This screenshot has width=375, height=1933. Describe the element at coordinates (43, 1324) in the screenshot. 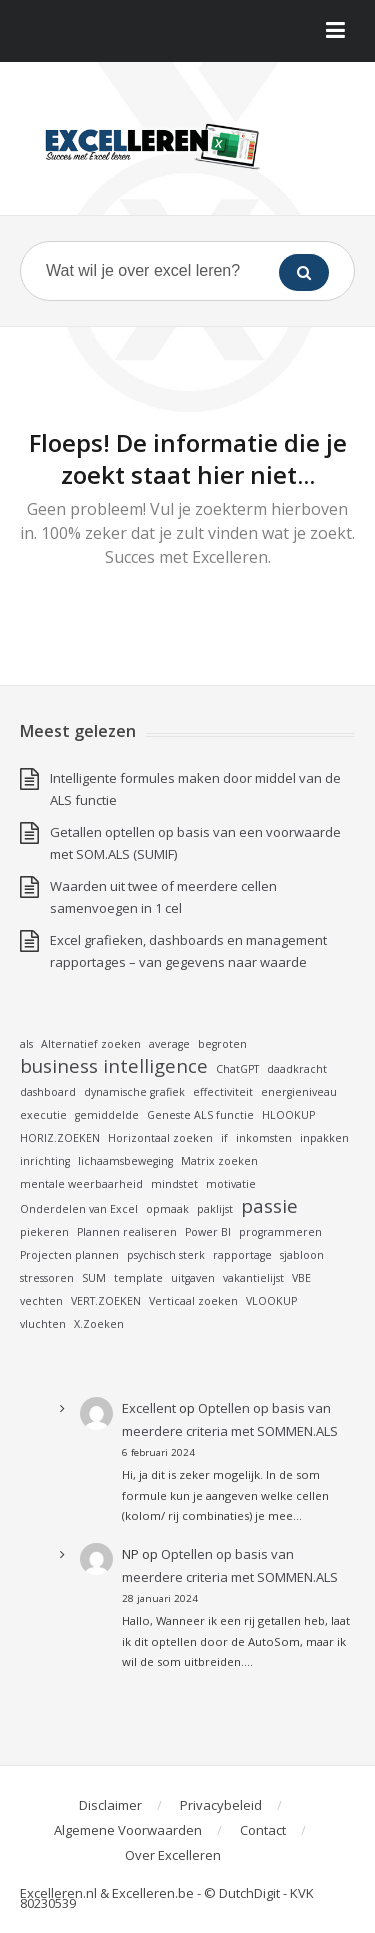

I see `vluchten [vluchten (1 item)]` at that location.